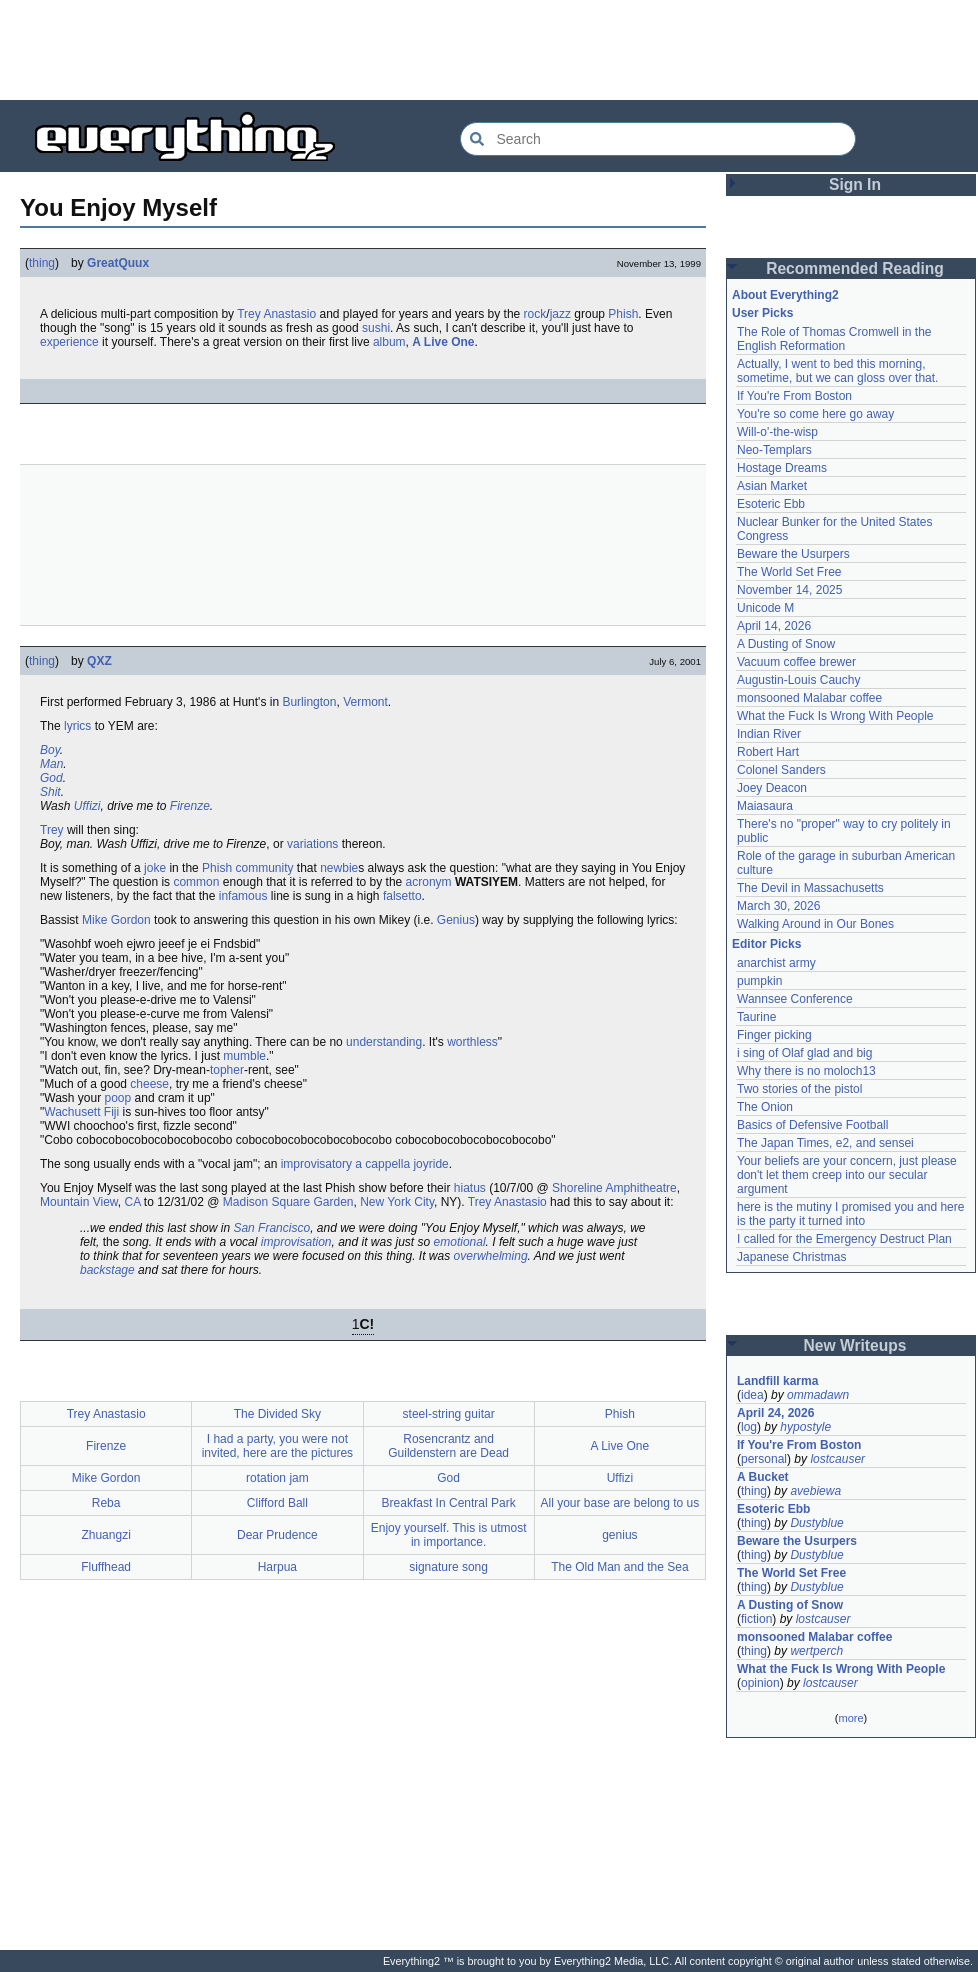 Image resolution: width=978 pixels, height=1972 pixels. Describe the element at coordinates (789, 590) in the screenshot. I see `November 14, 2025` at that location.